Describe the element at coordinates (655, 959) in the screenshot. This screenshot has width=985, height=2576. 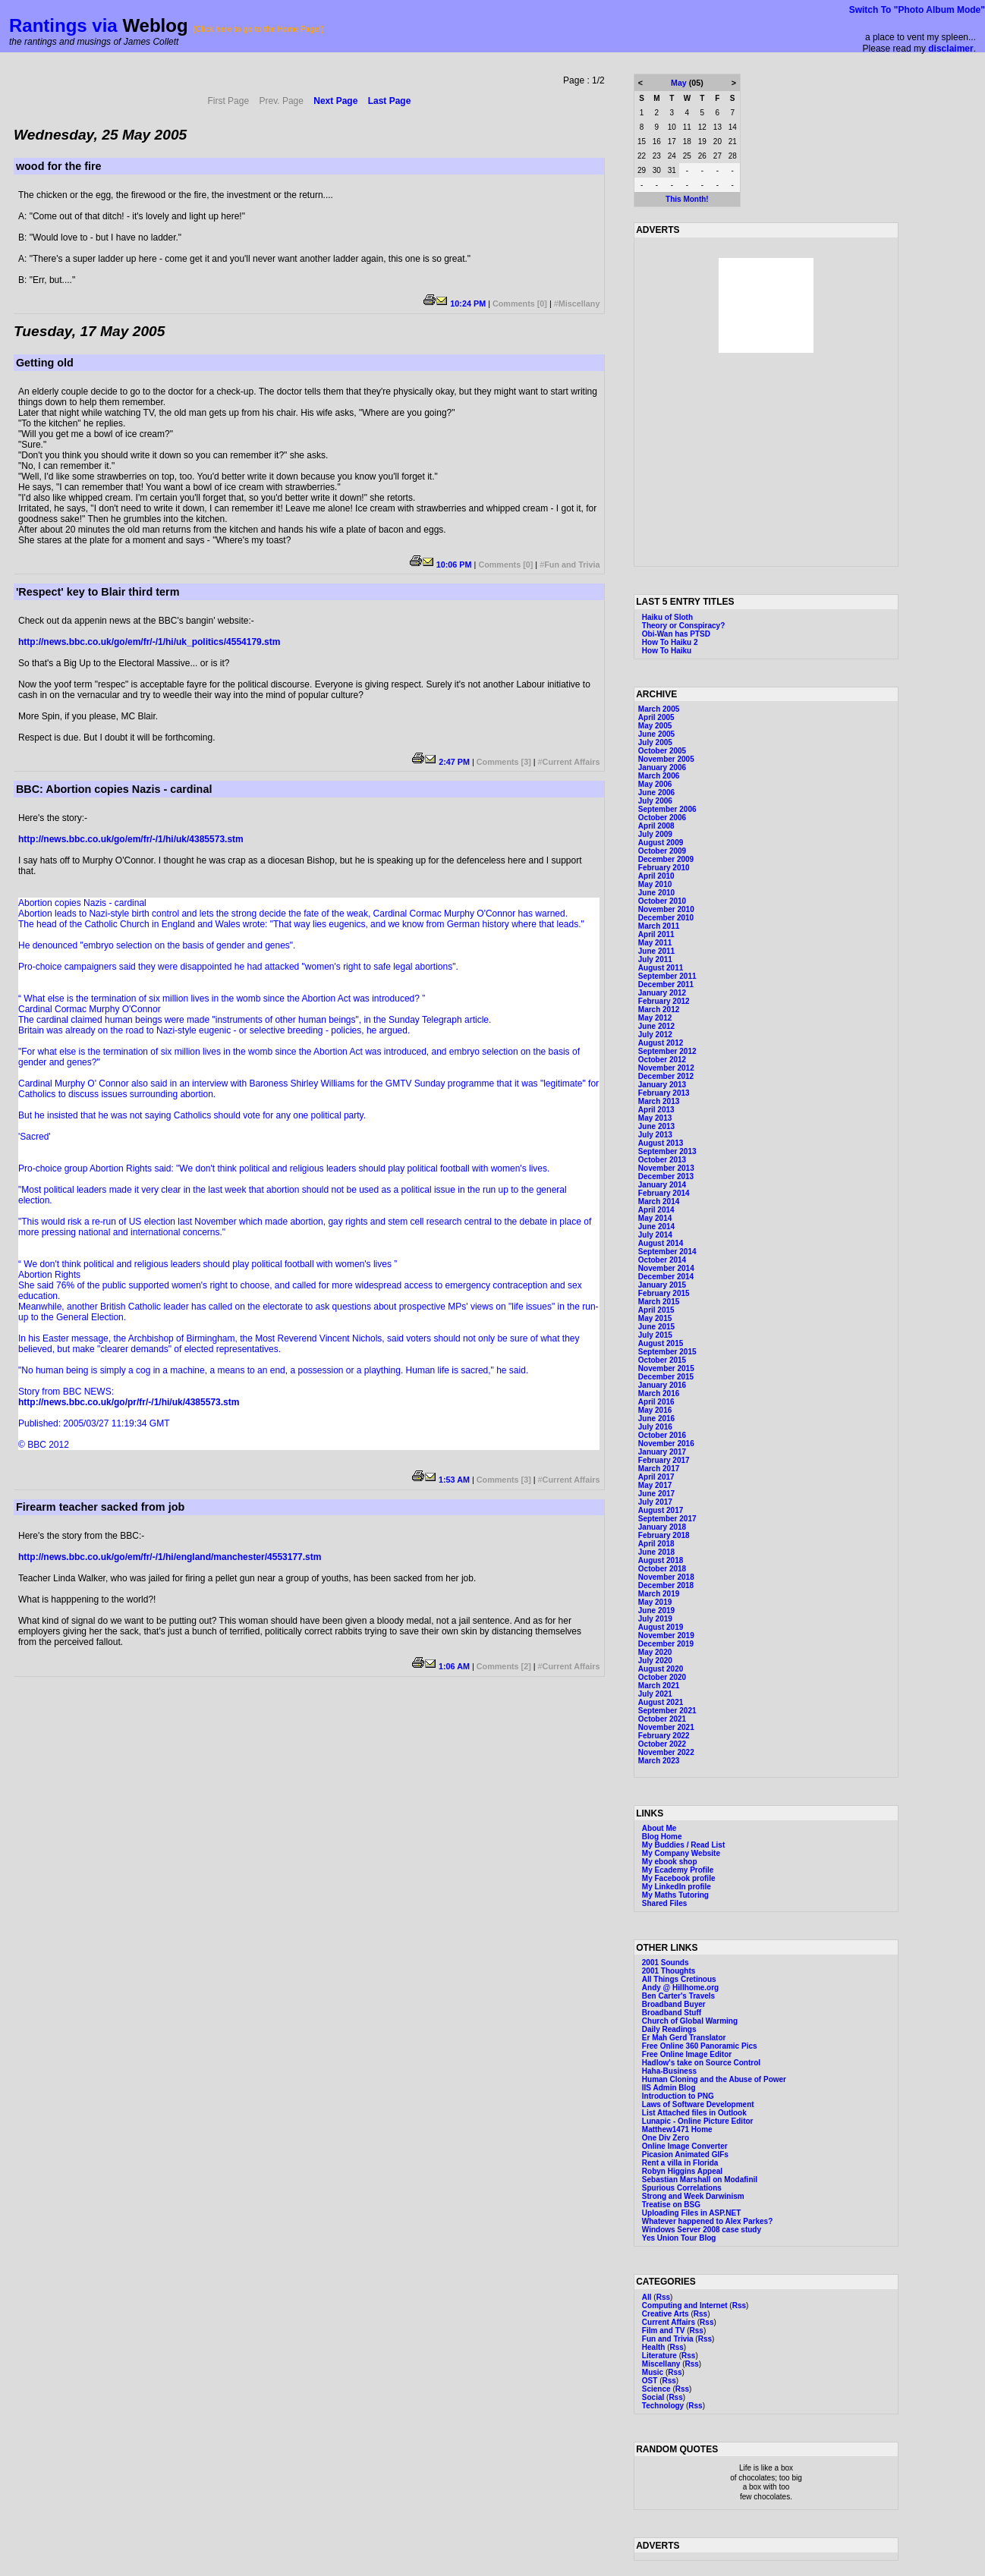
I see `July 2011` at that location.